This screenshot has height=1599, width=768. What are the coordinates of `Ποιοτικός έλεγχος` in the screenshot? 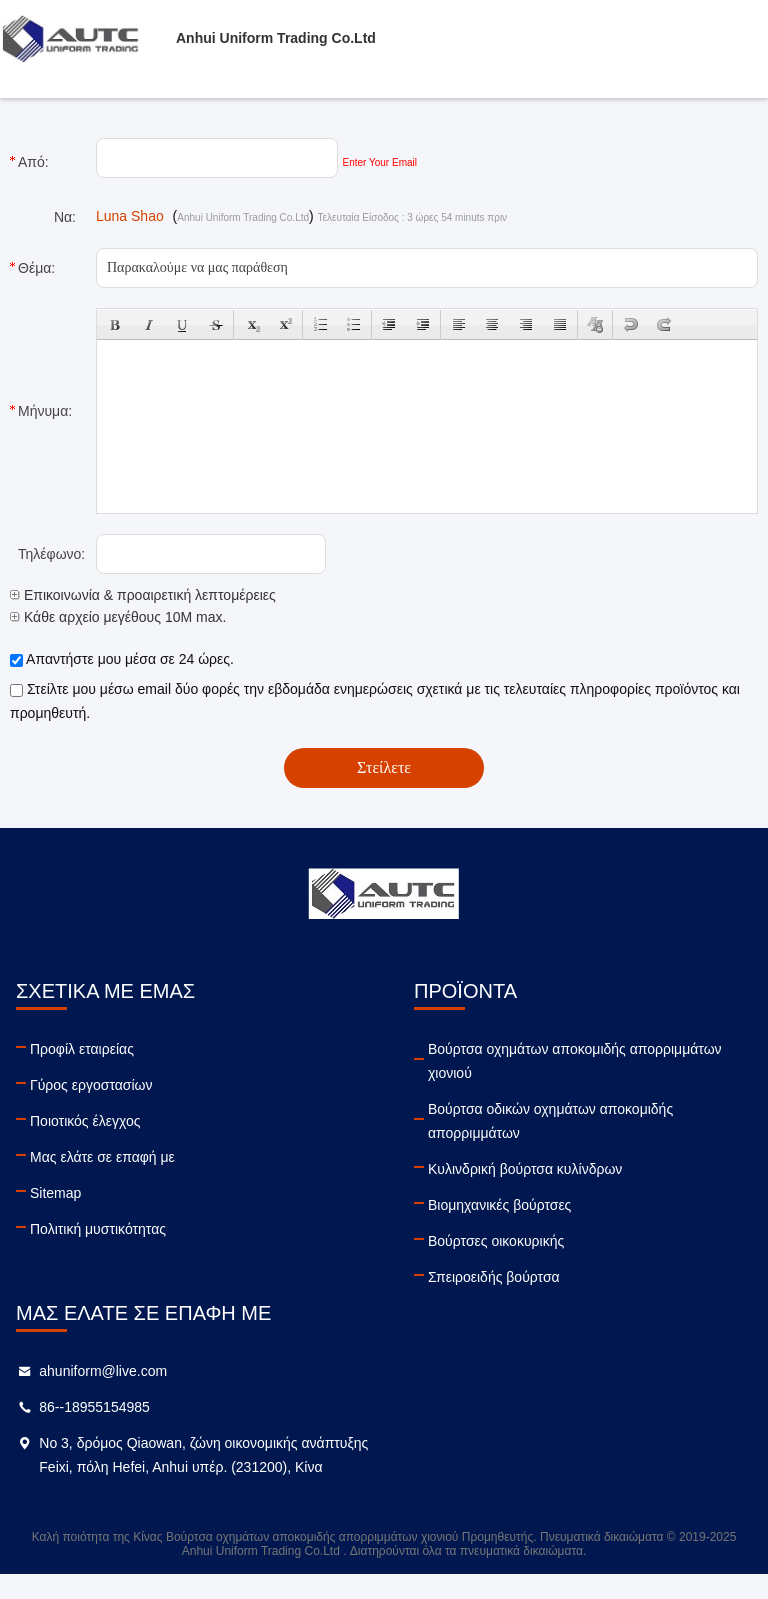 It's located at (85, 1121).